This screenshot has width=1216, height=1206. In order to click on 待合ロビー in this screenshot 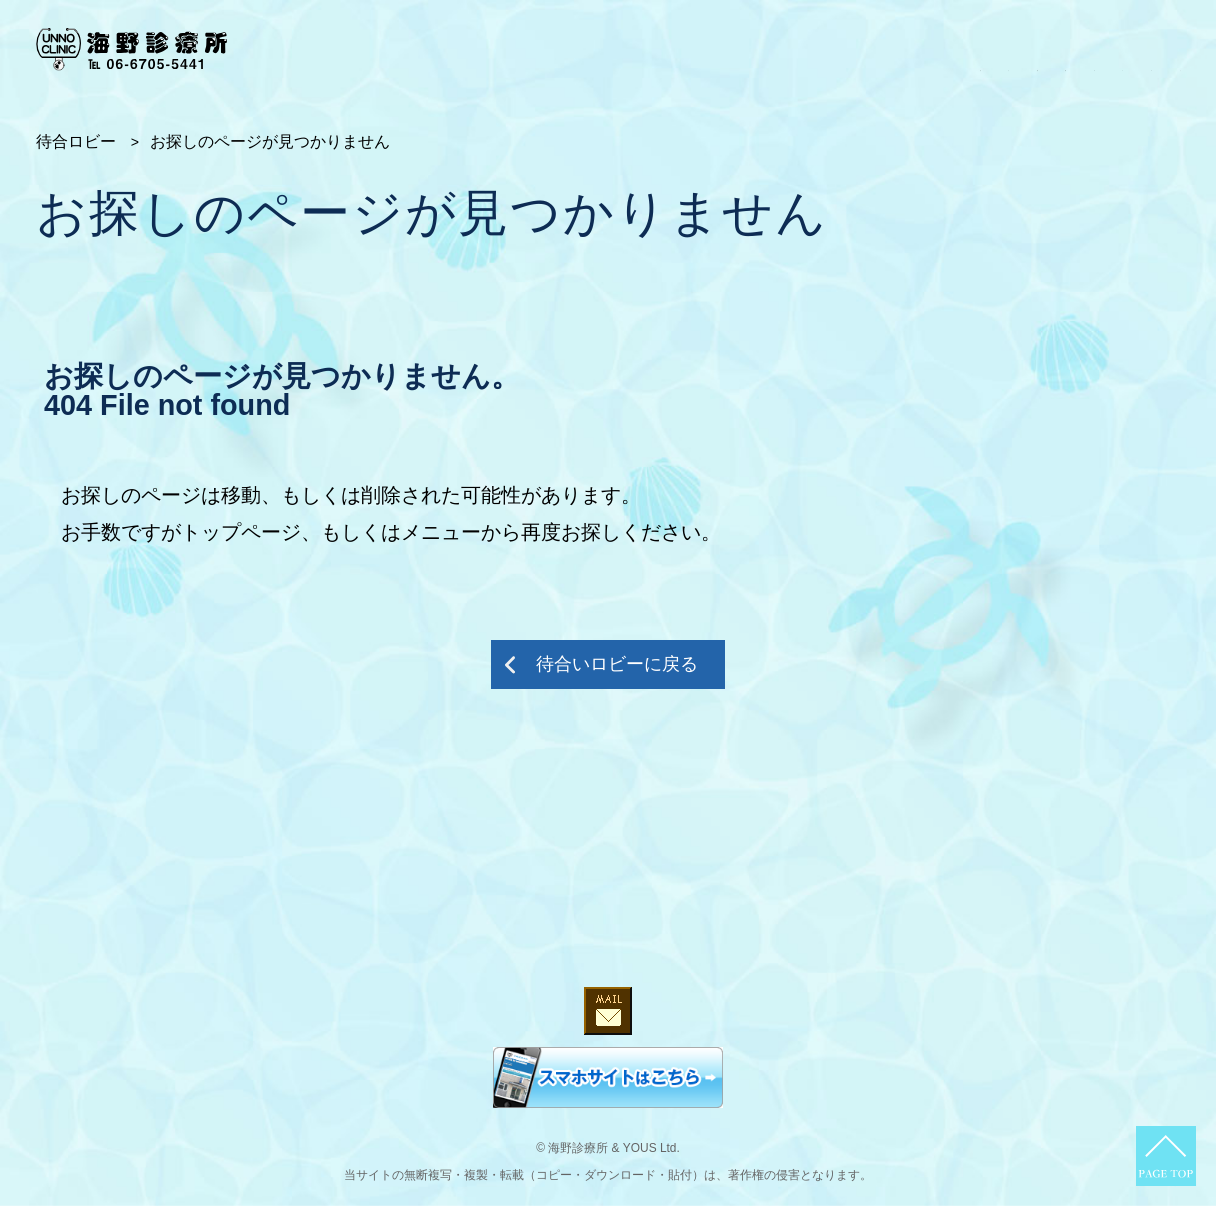, I will do `click(524, 47)`.